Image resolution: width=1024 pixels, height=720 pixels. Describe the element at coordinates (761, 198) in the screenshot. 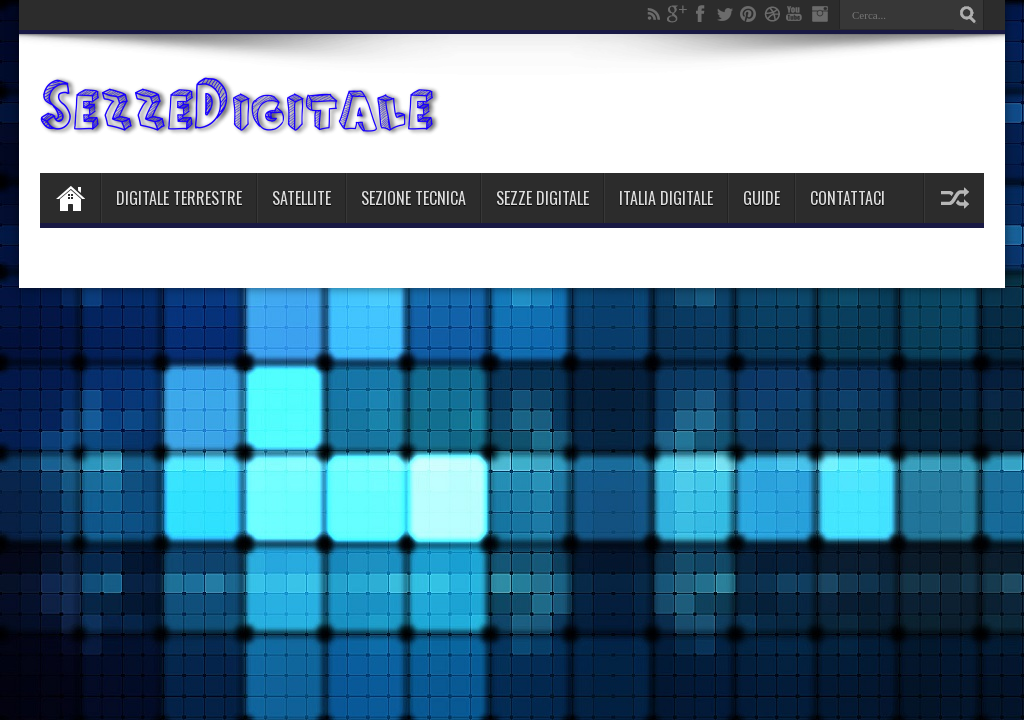

I see `Guide` at that location.